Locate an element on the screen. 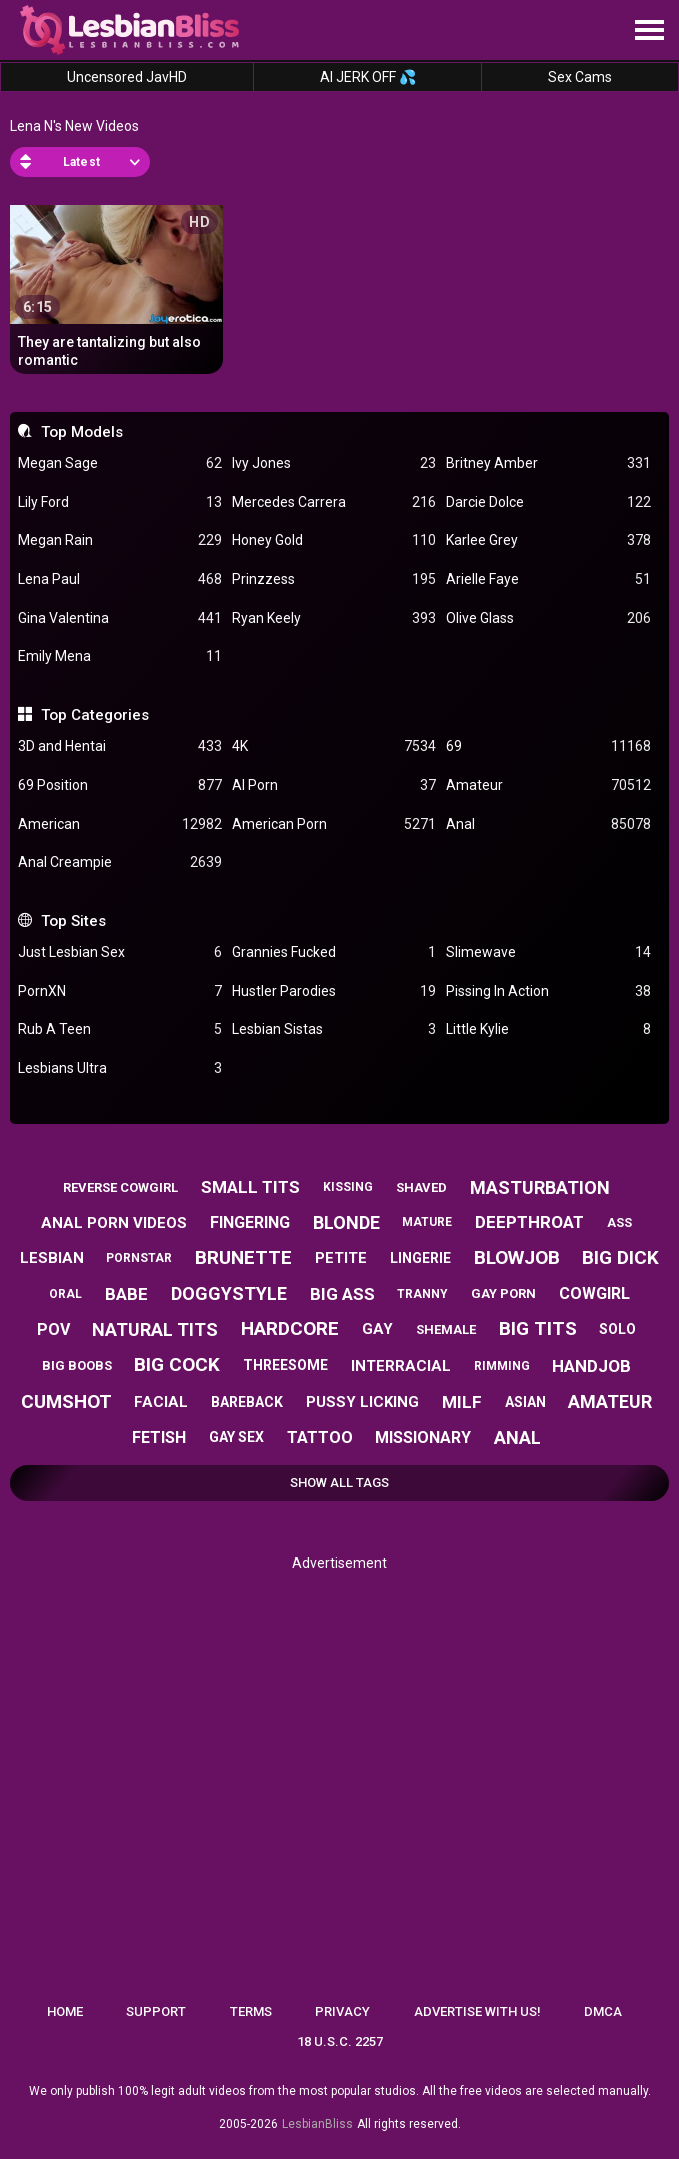 This screenshot has width=679, height=2159. LesbianBliss is located at coordinates (317, 2124).